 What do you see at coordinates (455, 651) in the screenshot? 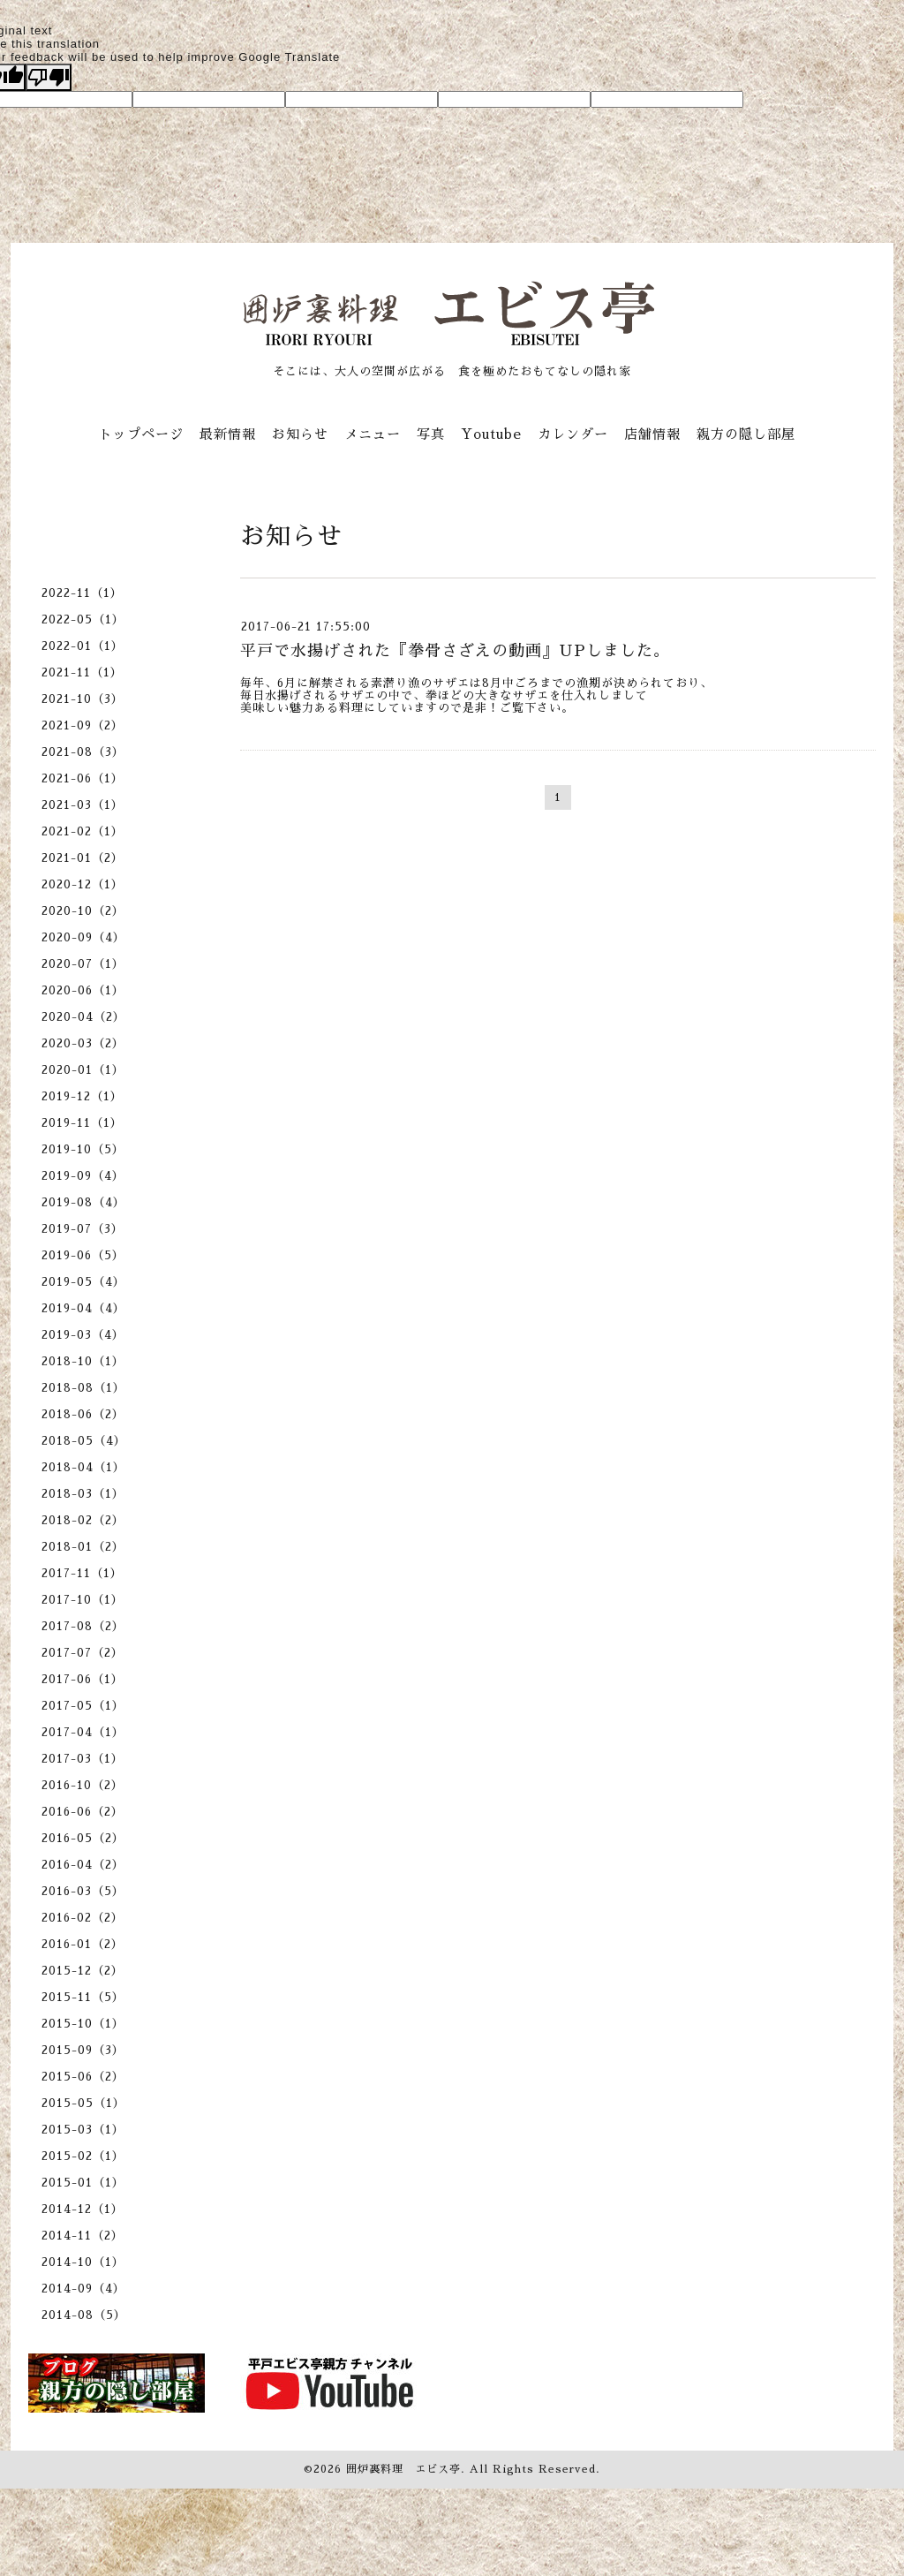
I see `平戸で水揚げされた『拳骨さざえの動画』UPしました。` at bounding box center [455, 651].